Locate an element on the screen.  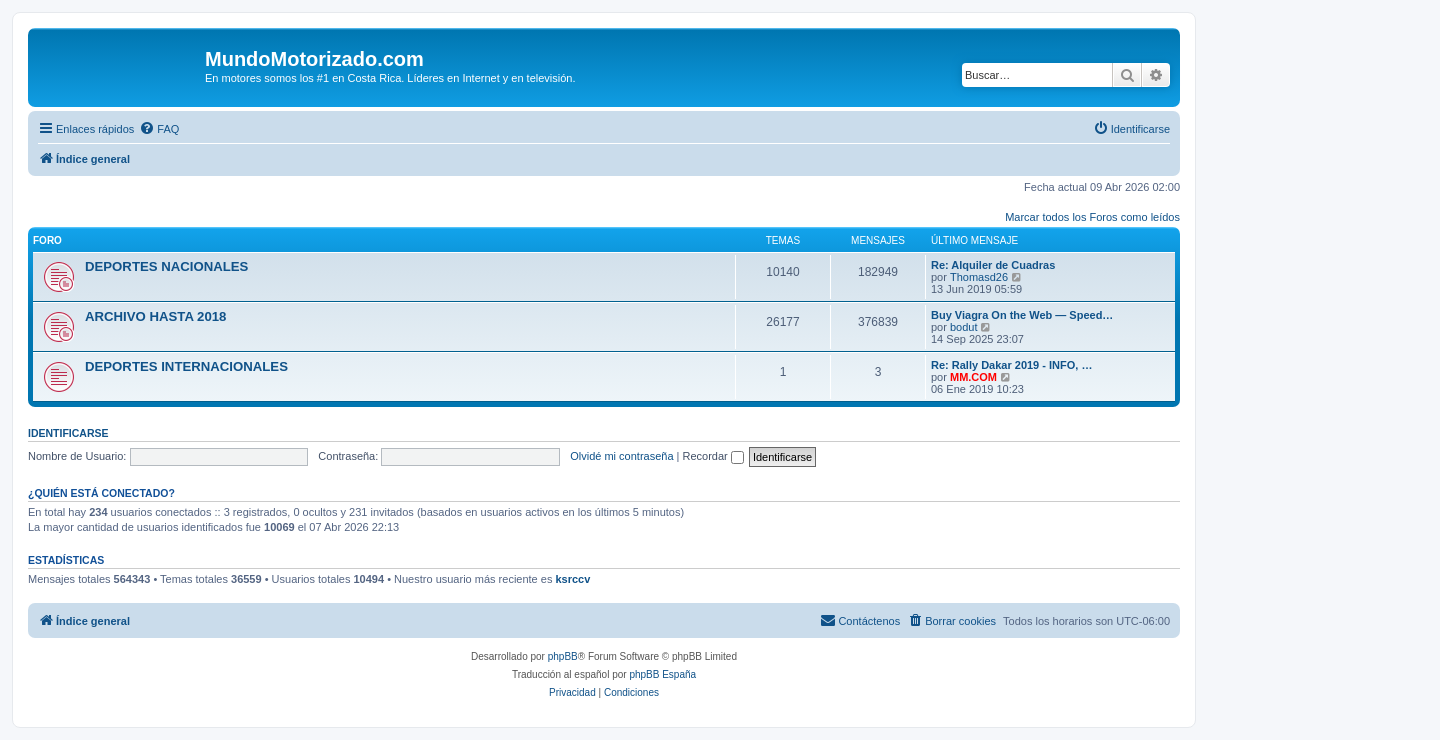
Olvidé mi contraseña is located at coordinates (621, 456).